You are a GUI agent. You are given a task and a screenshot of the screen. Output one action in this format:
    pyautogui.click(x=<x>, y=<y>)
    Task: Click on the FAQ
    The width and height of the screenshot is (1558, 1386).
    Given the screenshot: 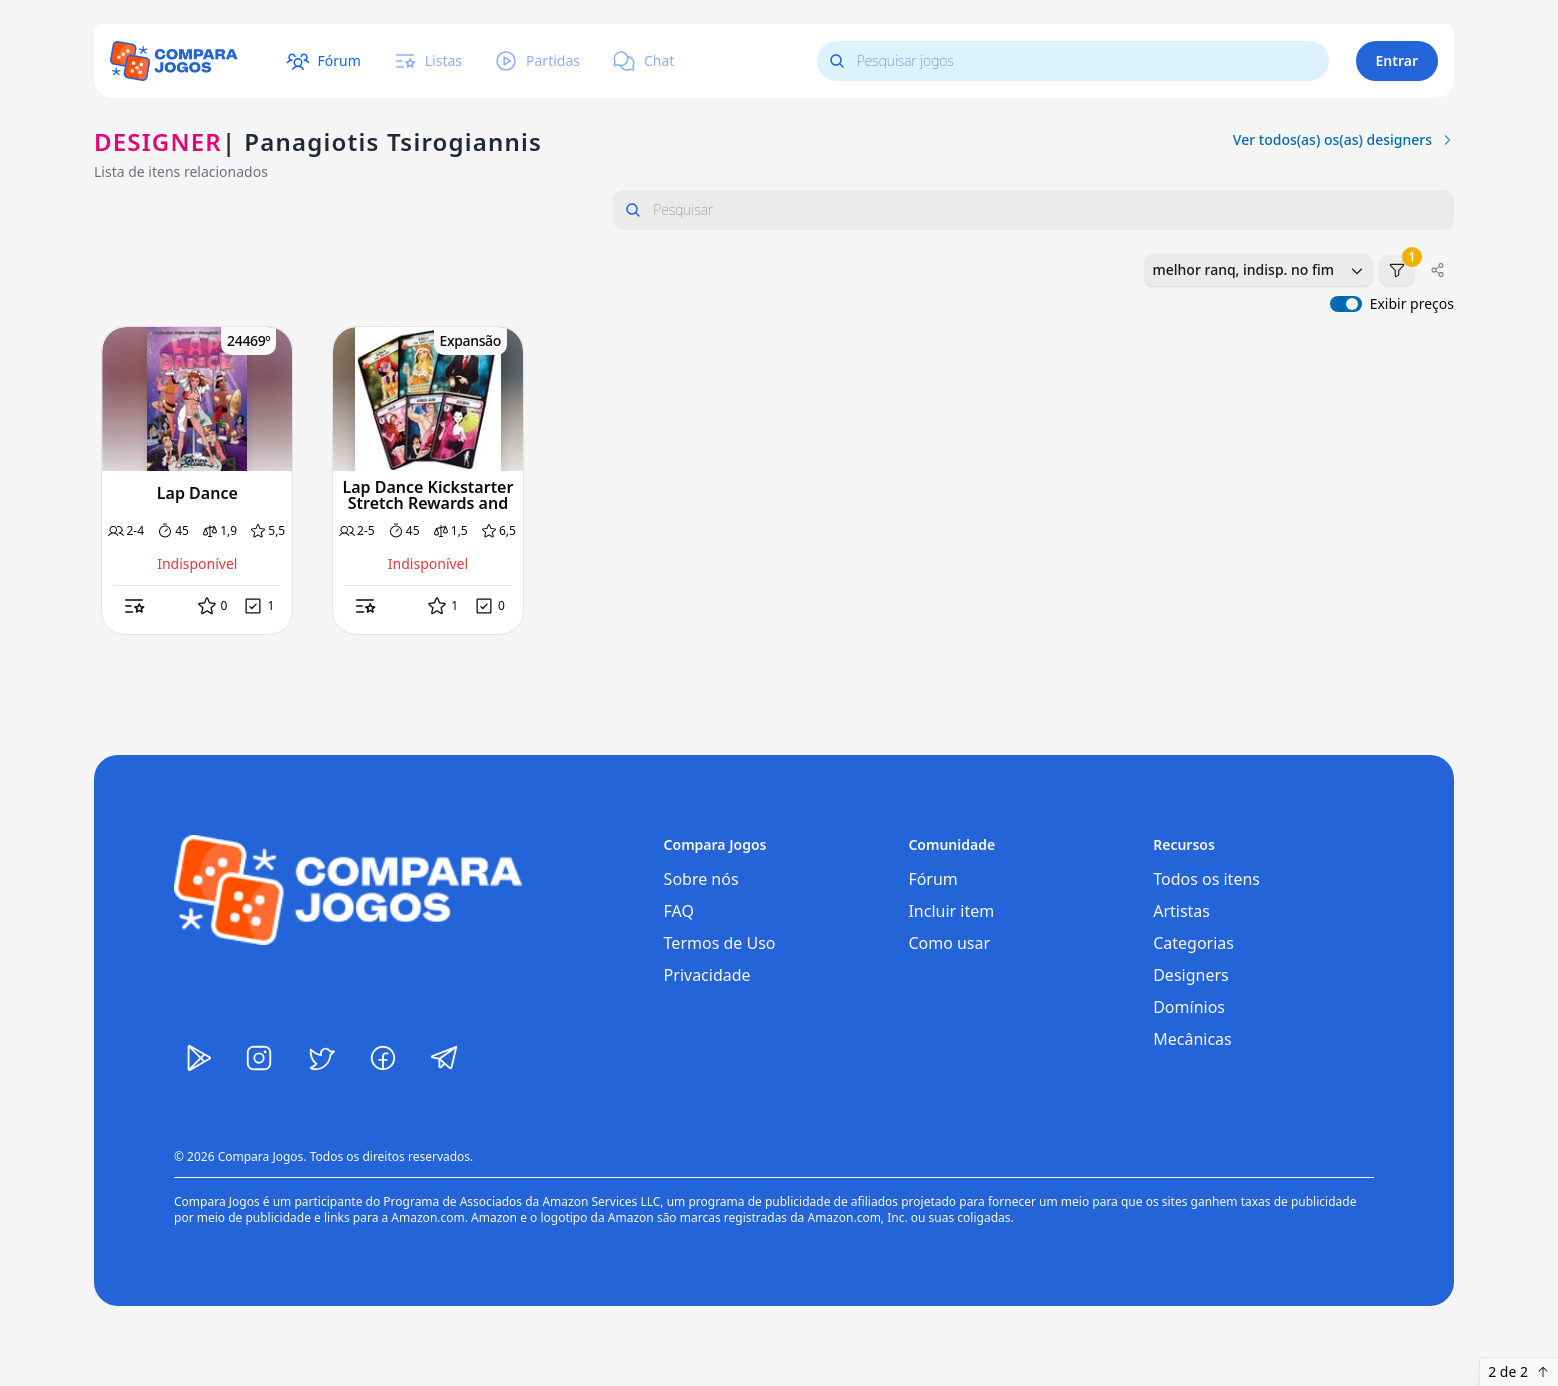 What is the action you would take?
    pyautogui.click(x=679, y=911)
    